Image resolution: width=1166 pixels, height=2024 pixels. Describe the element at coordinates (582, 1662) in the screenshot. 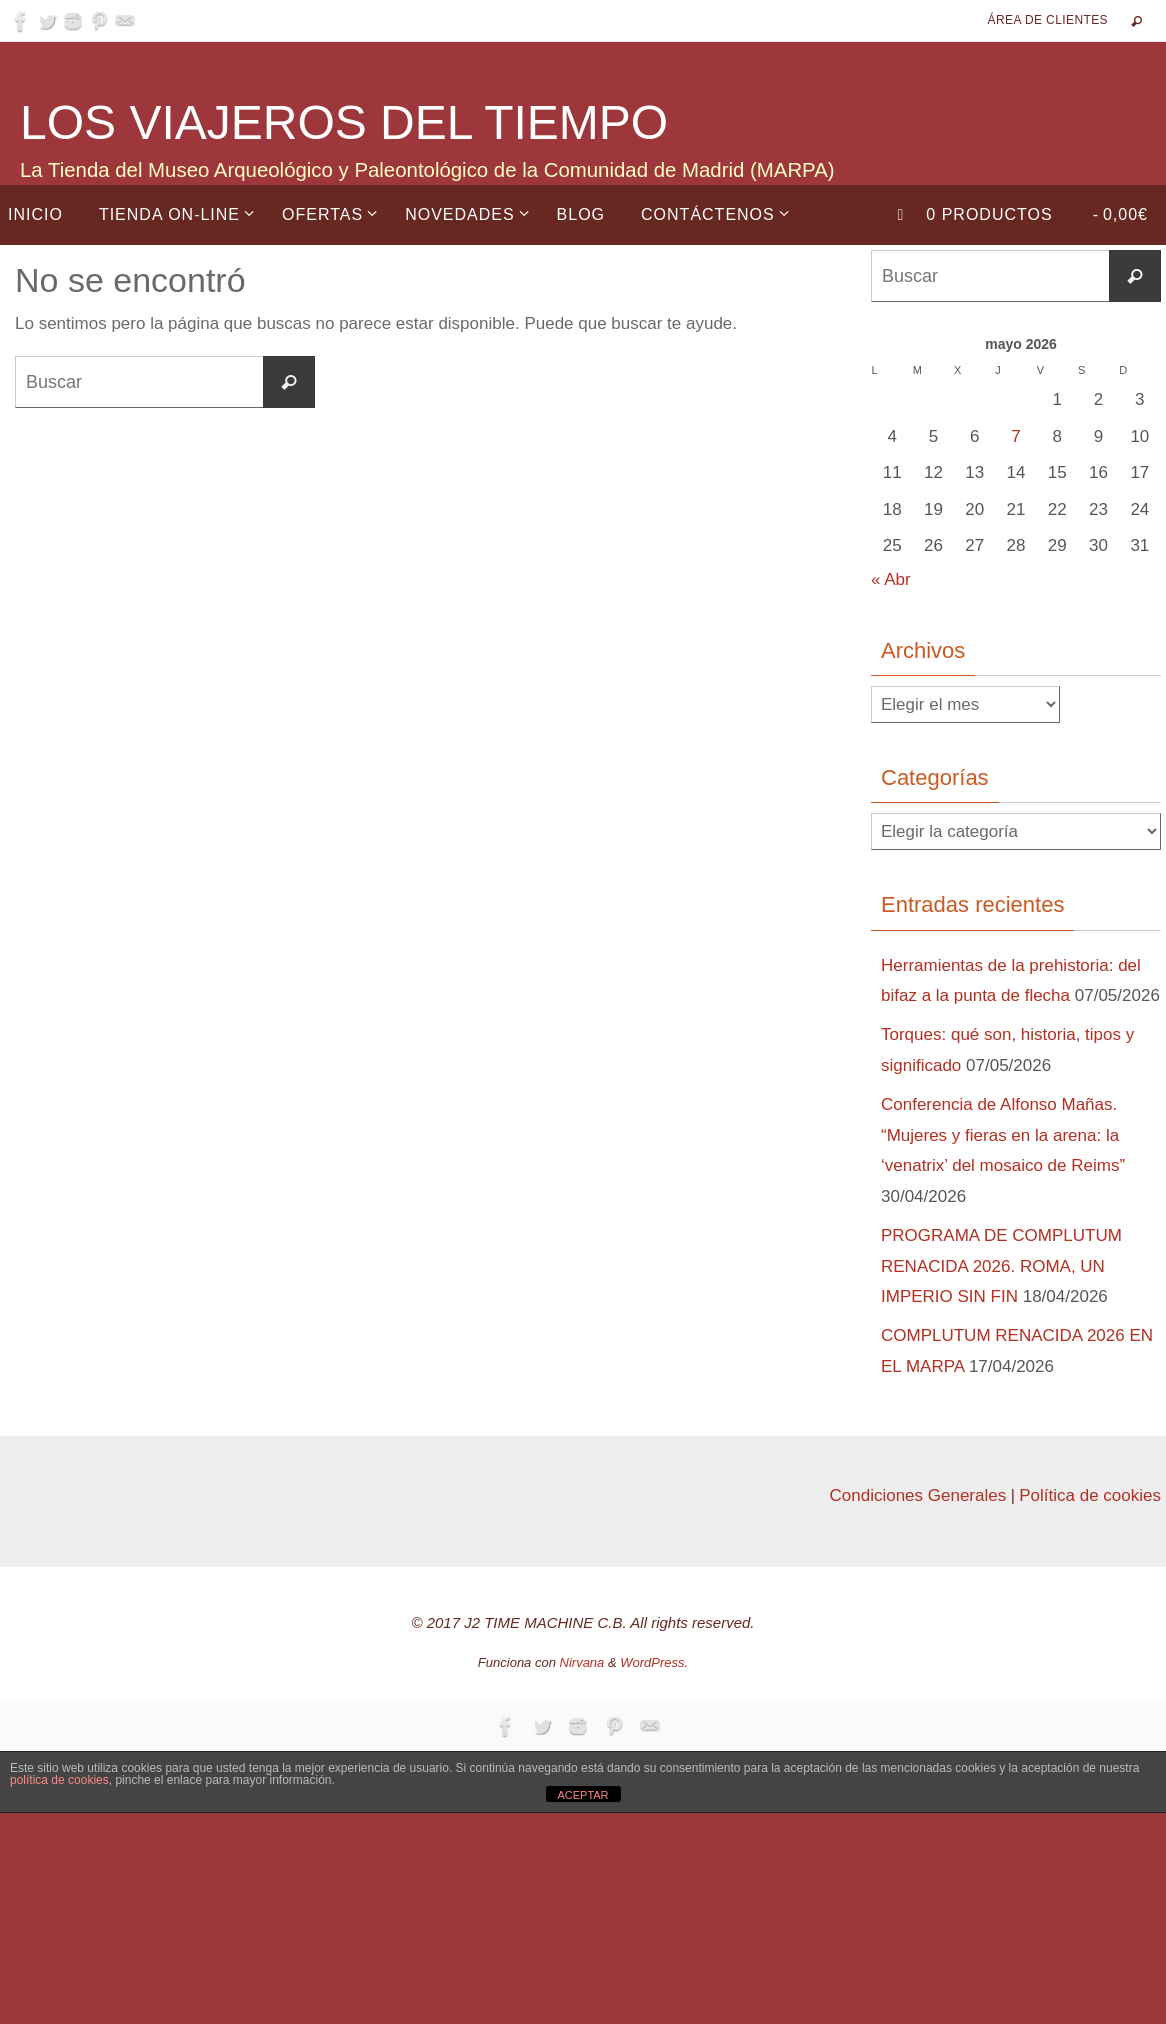

I see `Nirvana` at that location.